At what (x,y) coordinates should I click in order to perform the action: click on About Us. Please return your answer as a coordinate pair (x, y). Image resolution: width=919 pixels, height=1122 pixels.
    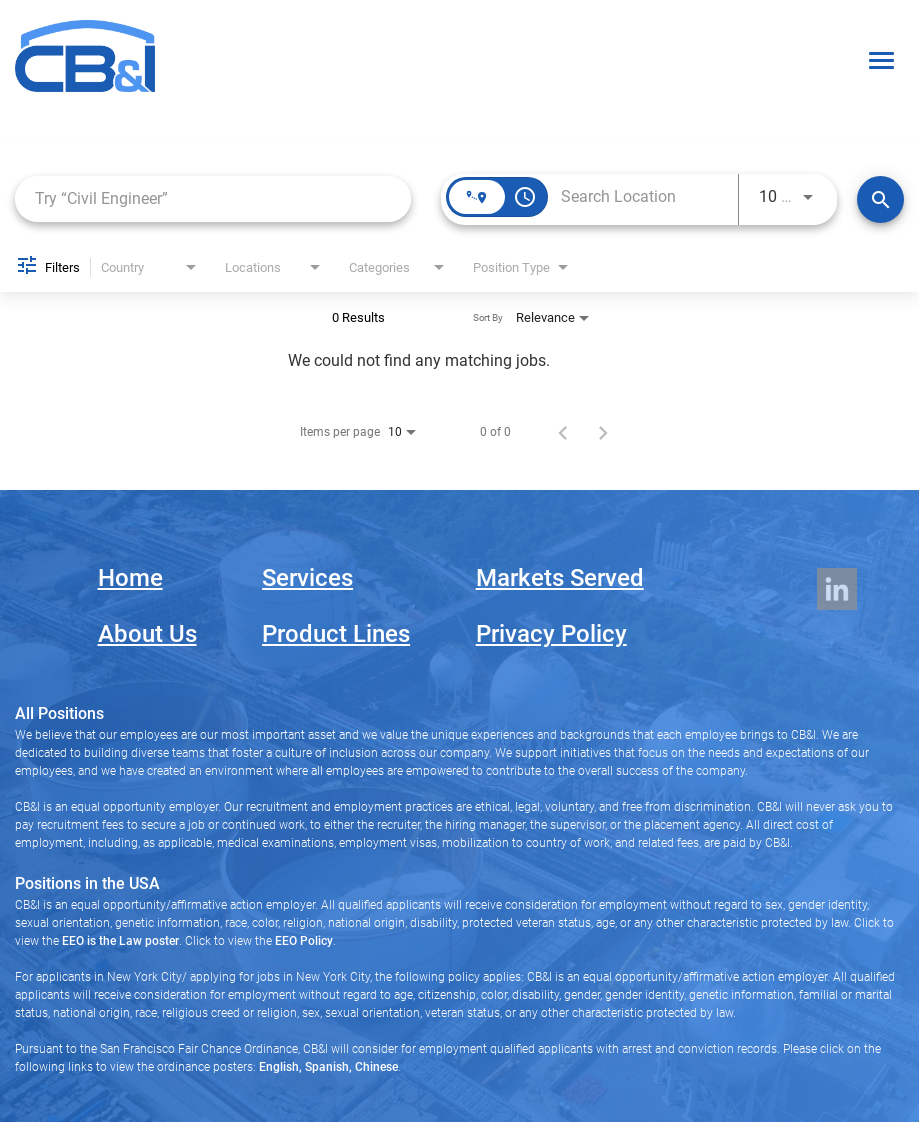
    Looking at the image, I should click on (147, 634).